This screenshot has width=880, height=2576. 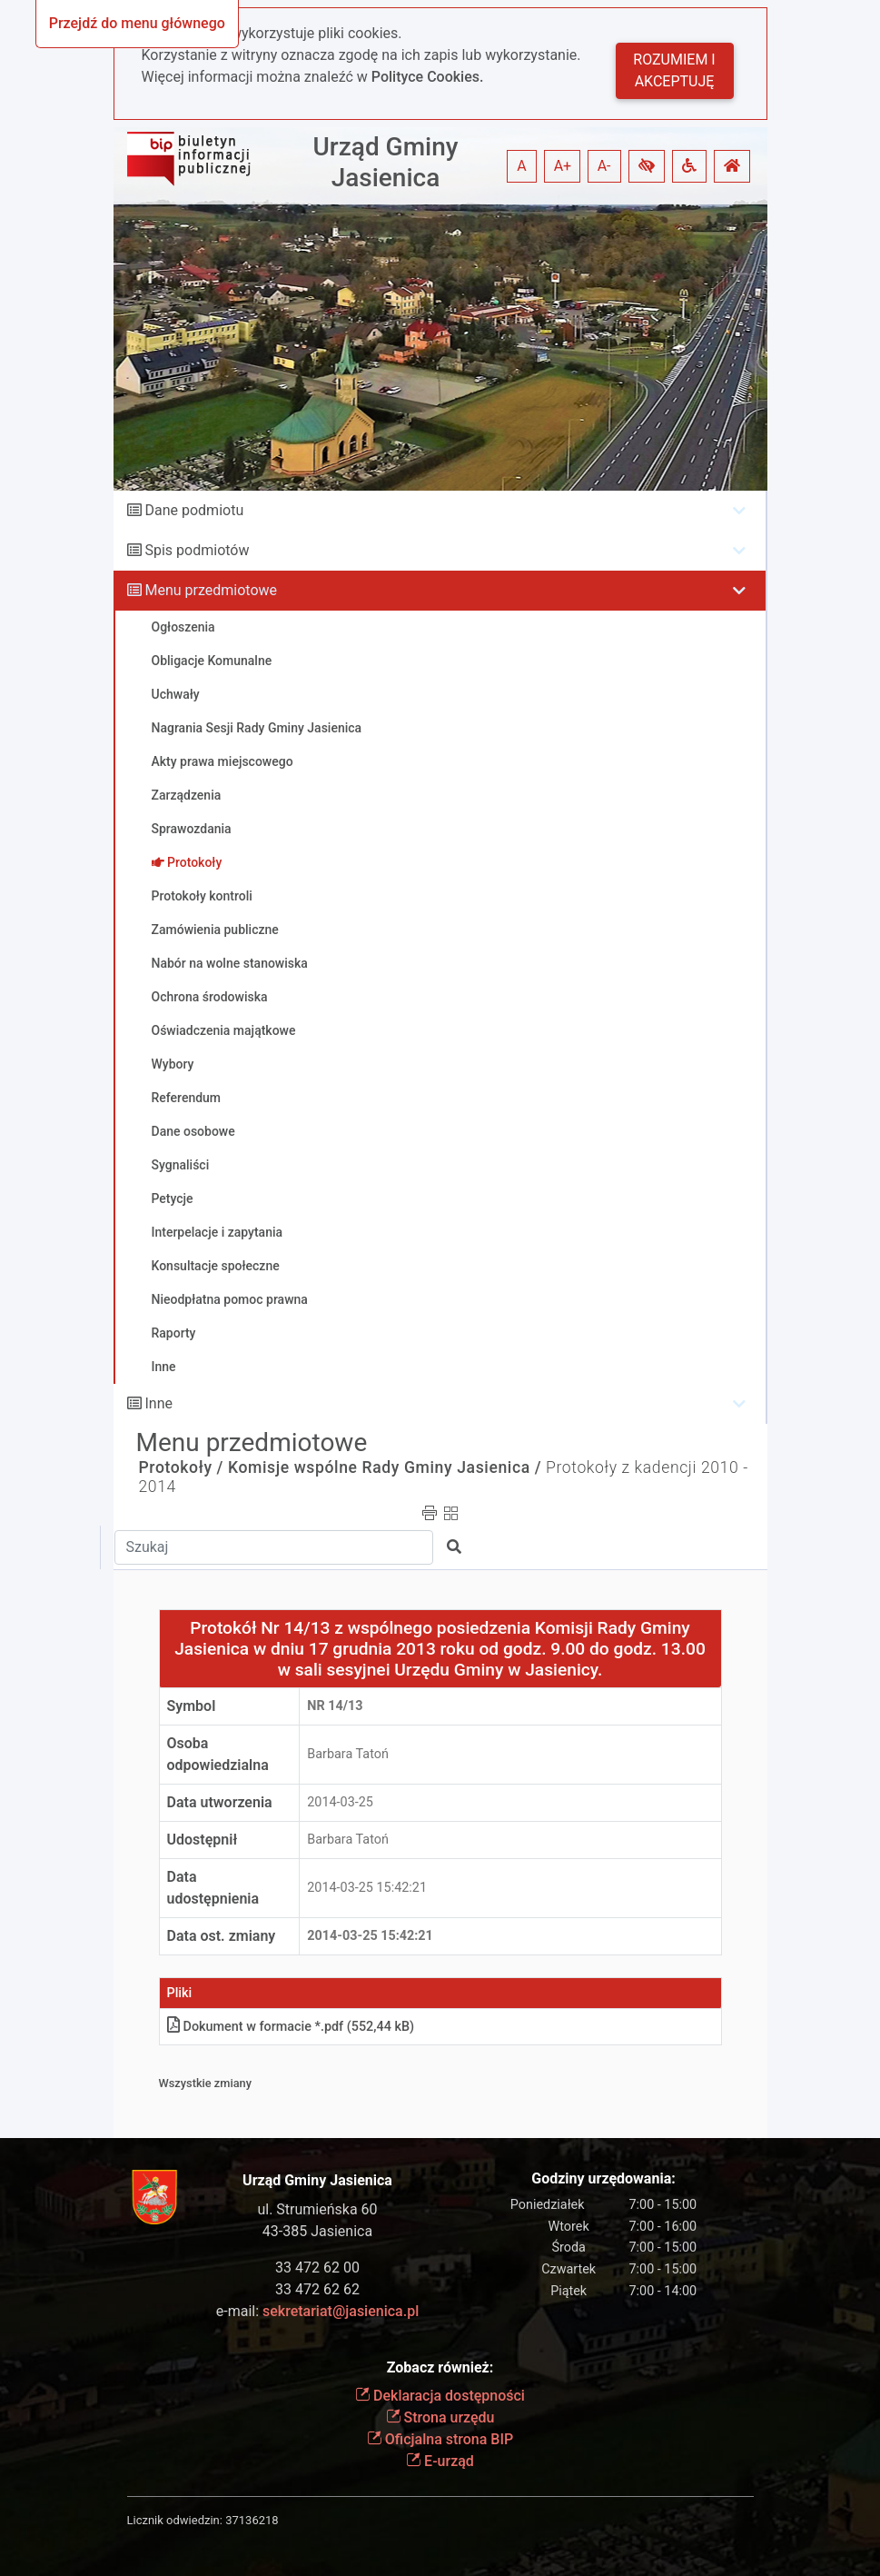 What do you see at coordinates (440, 2417) in the screenshot?
I see `Strona urzędu` at bounding box center [440, 2417].